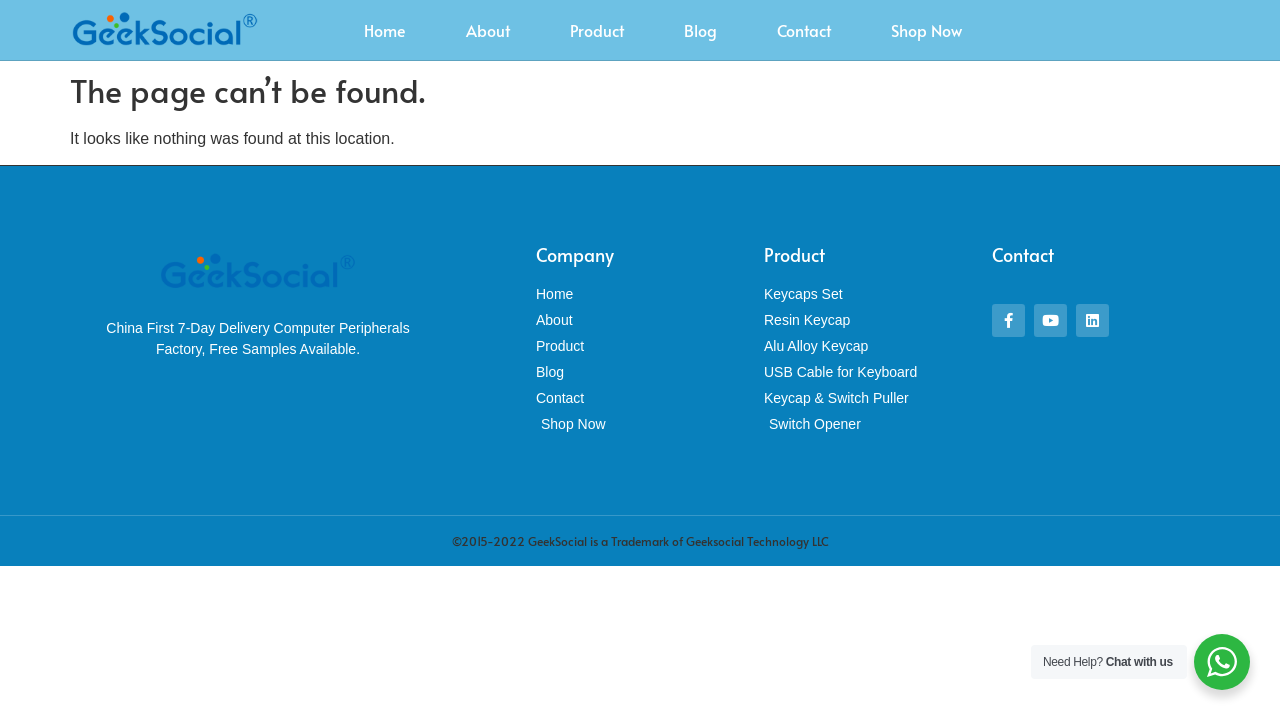 The width and height of the screenshot is (1280, 720). What do you see at coordinates (597, 30) in the screenshot?
I see `Product` at bounding box center [597, 30].